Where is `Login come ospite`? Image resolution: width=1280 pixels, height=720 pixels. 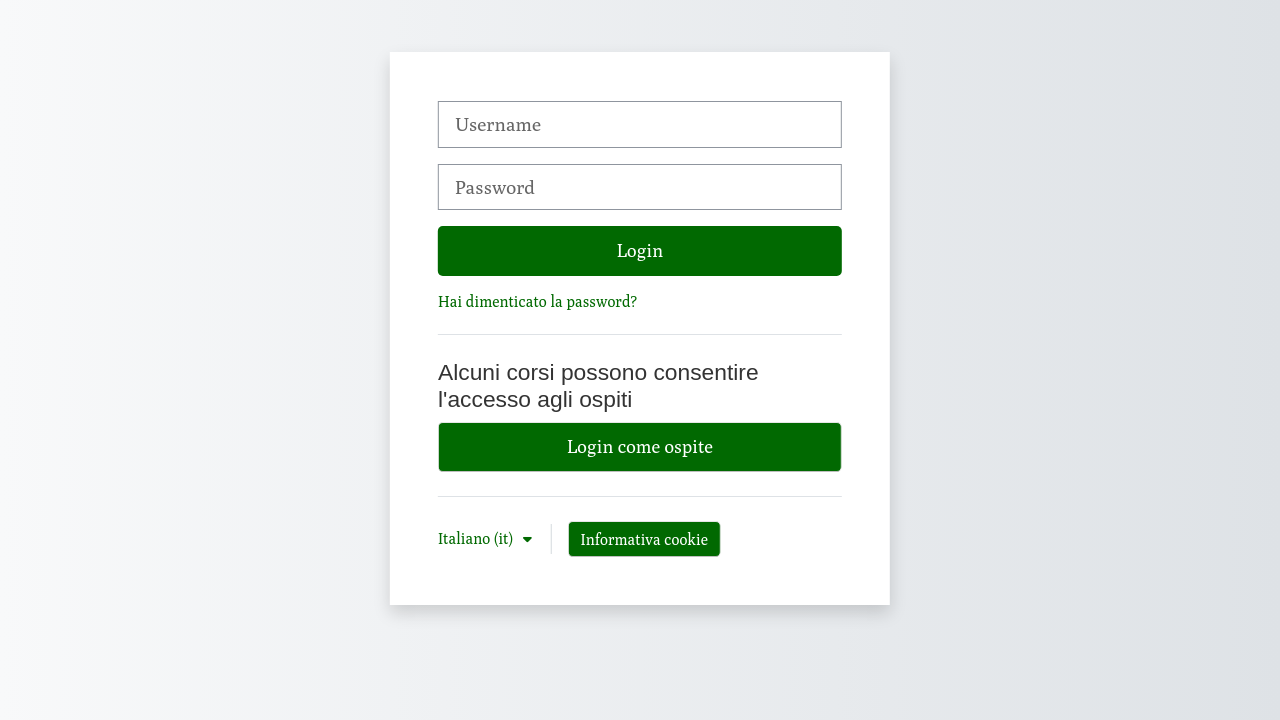
Login come ospite is located at coordinates (640, 446).